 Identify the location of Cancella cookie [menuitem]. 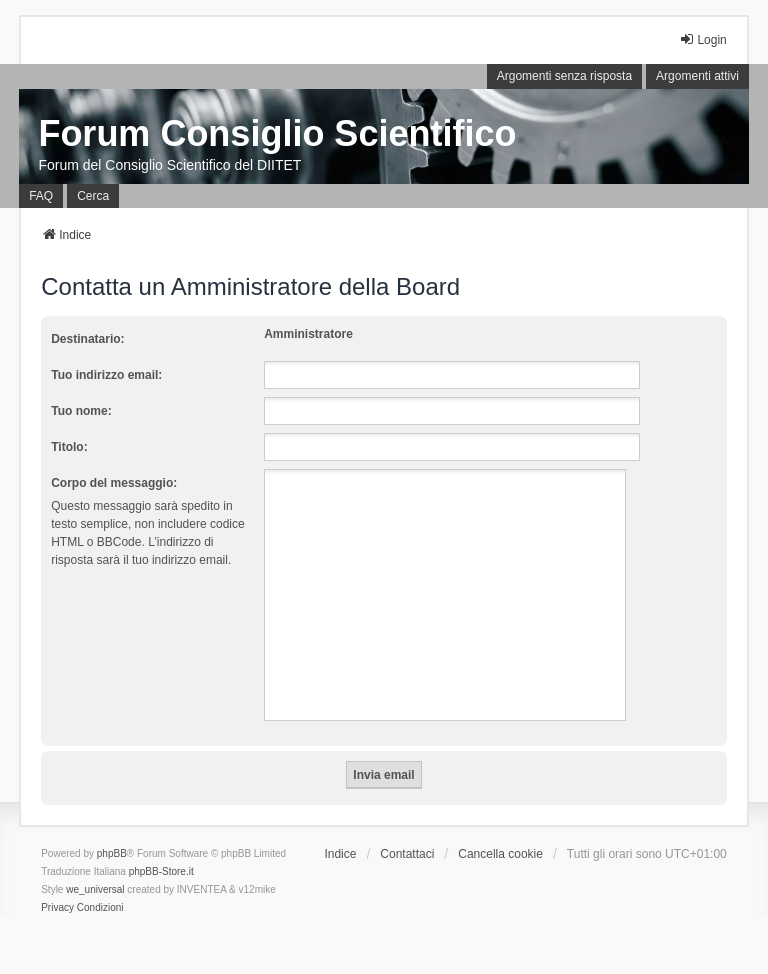
(500, 854).